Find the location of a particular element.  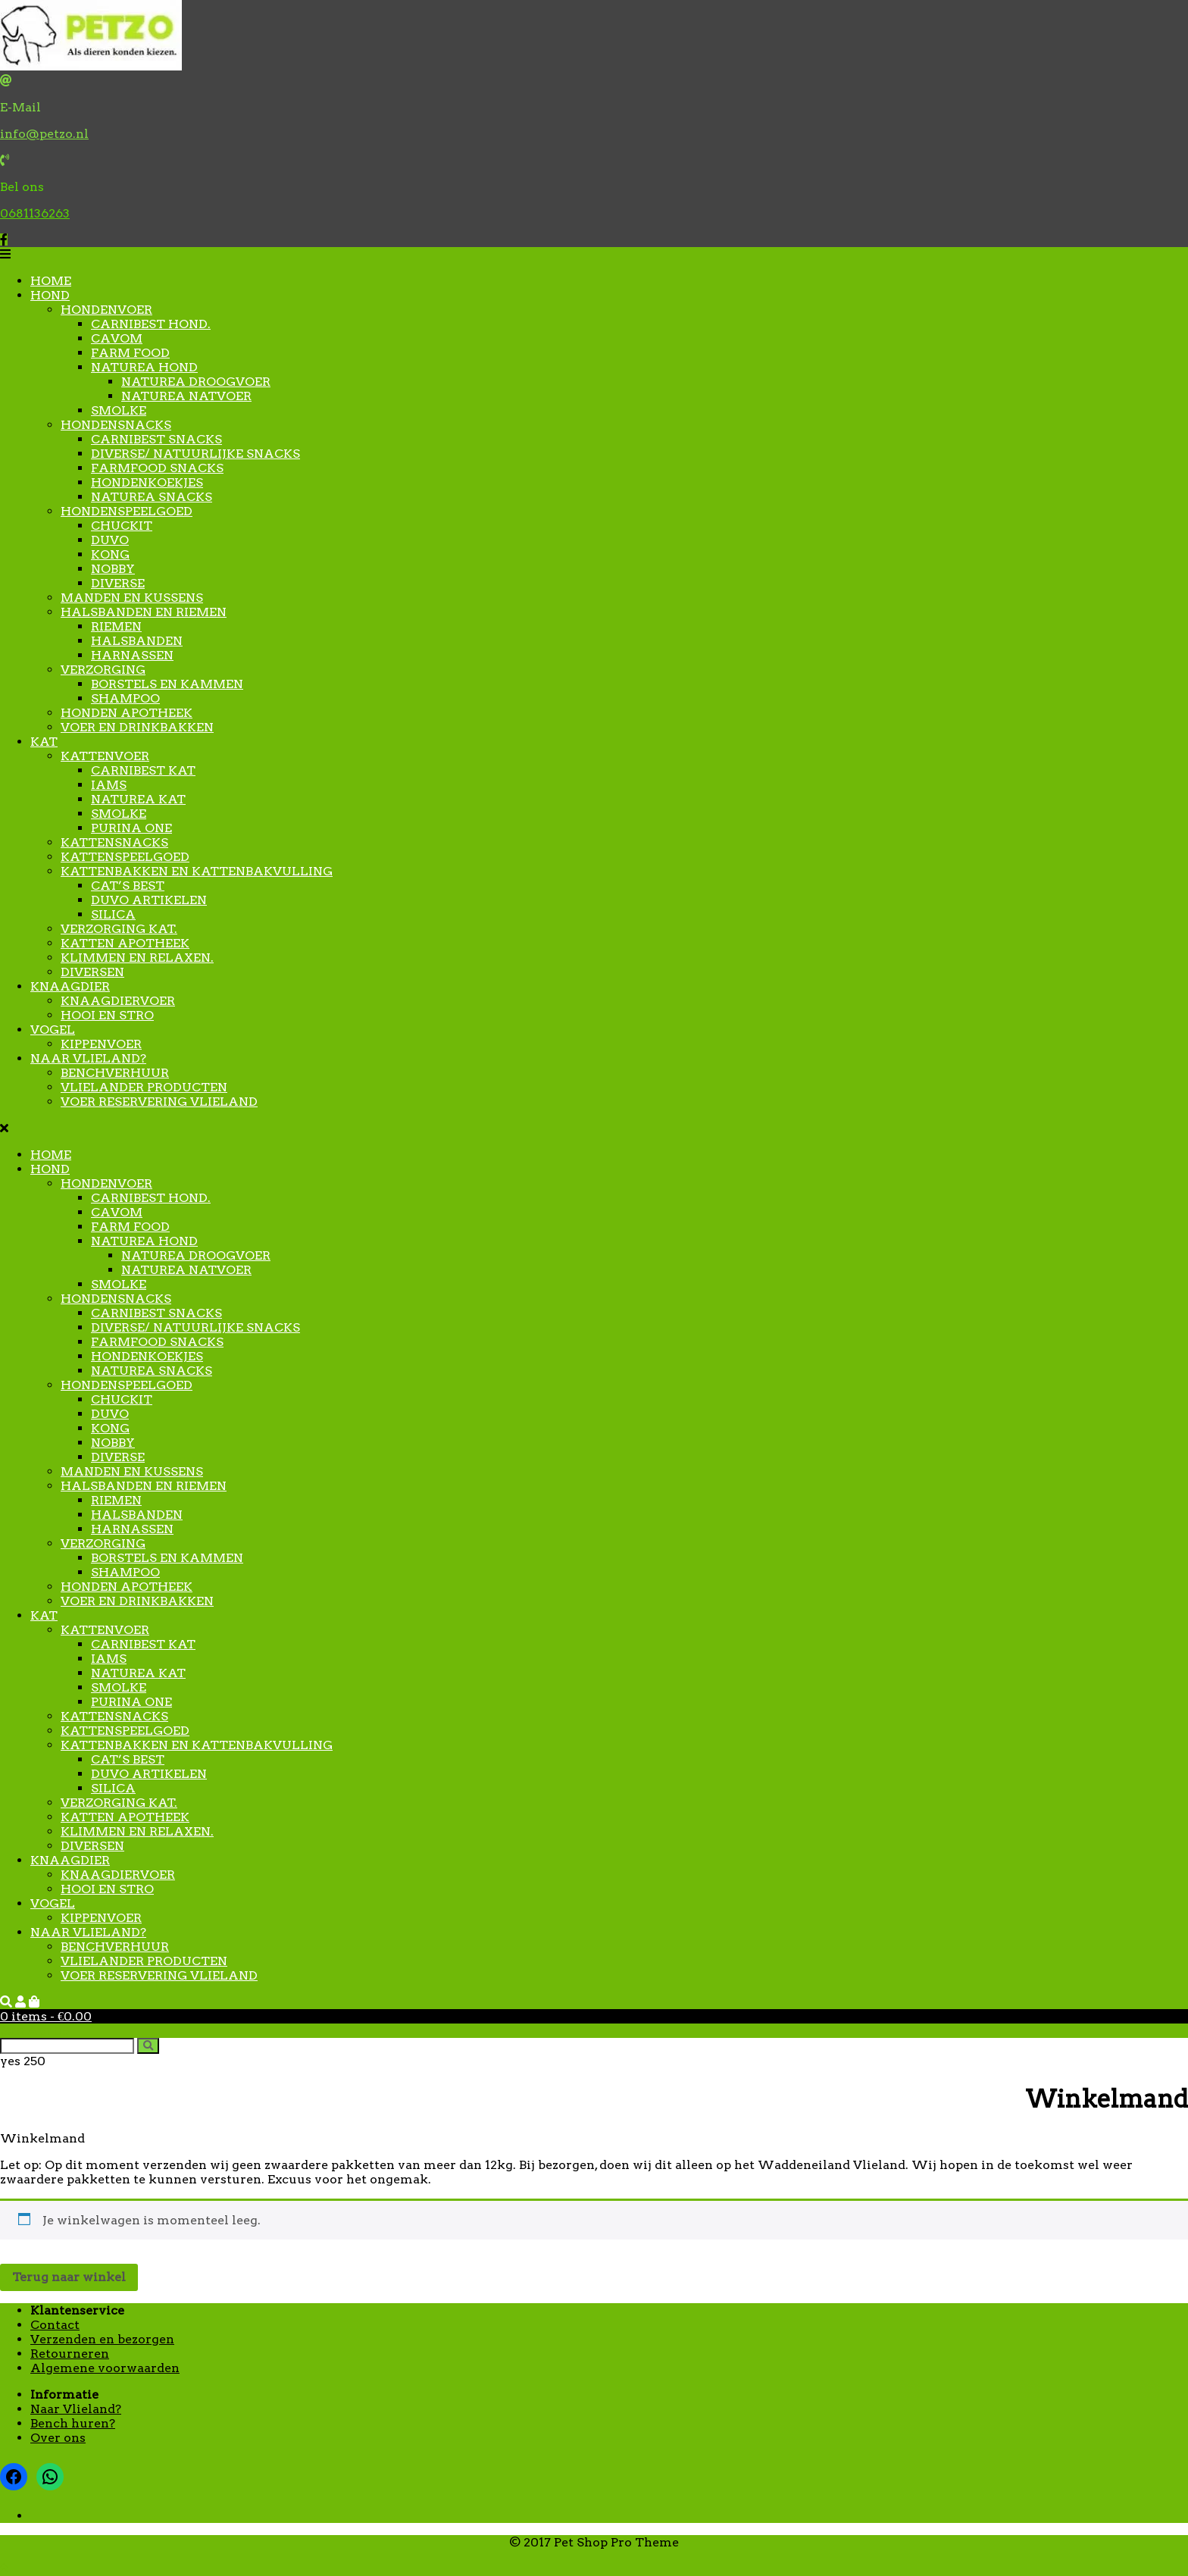

Halsbanden is located at coordinates (137, 641).